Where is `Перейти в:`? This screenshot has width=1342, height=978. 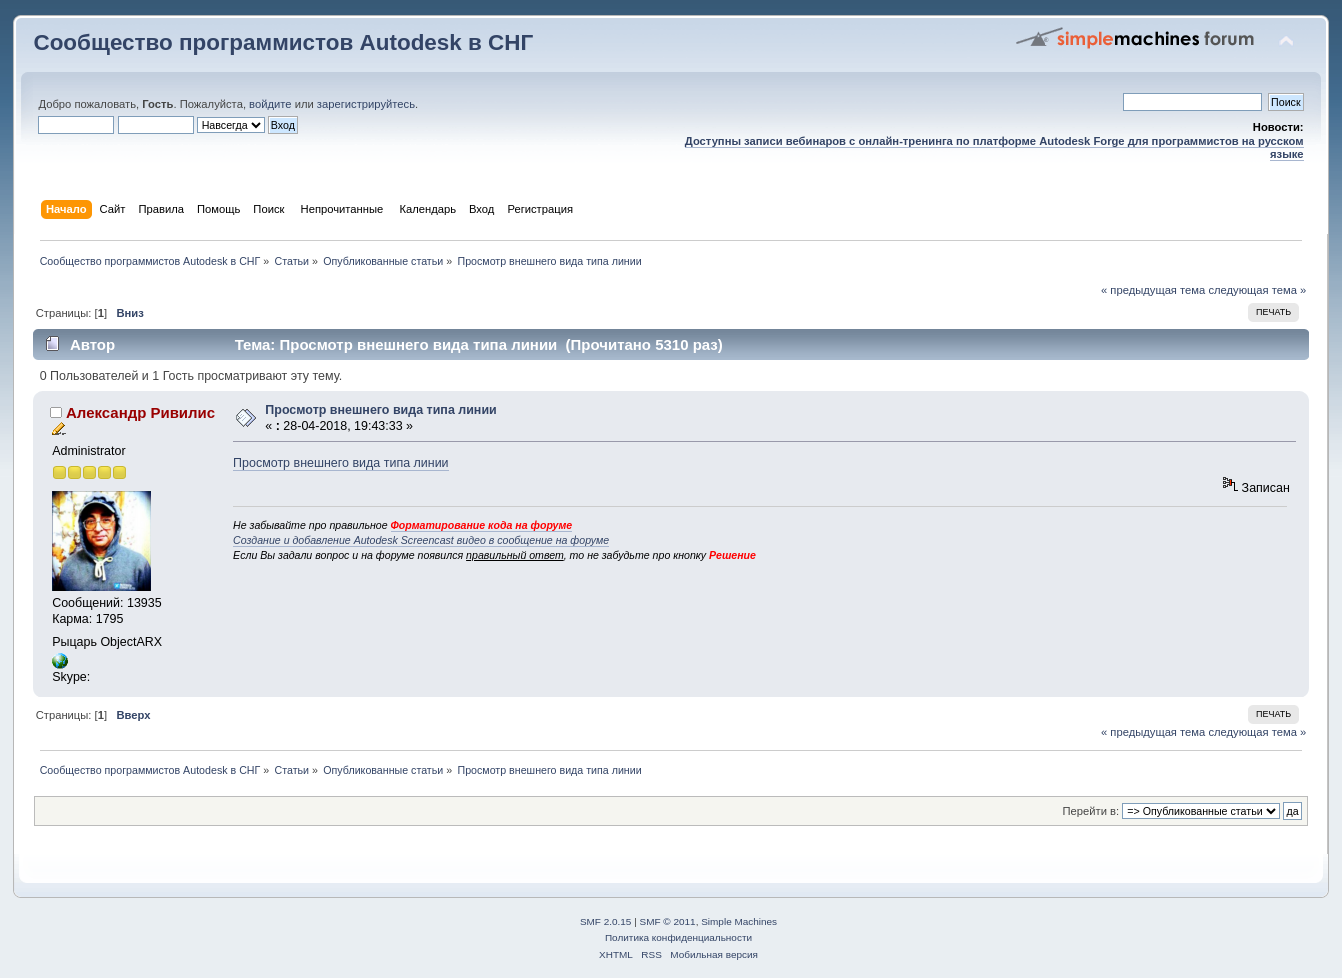
Перейти в: is located at coordinates (1091, 811).